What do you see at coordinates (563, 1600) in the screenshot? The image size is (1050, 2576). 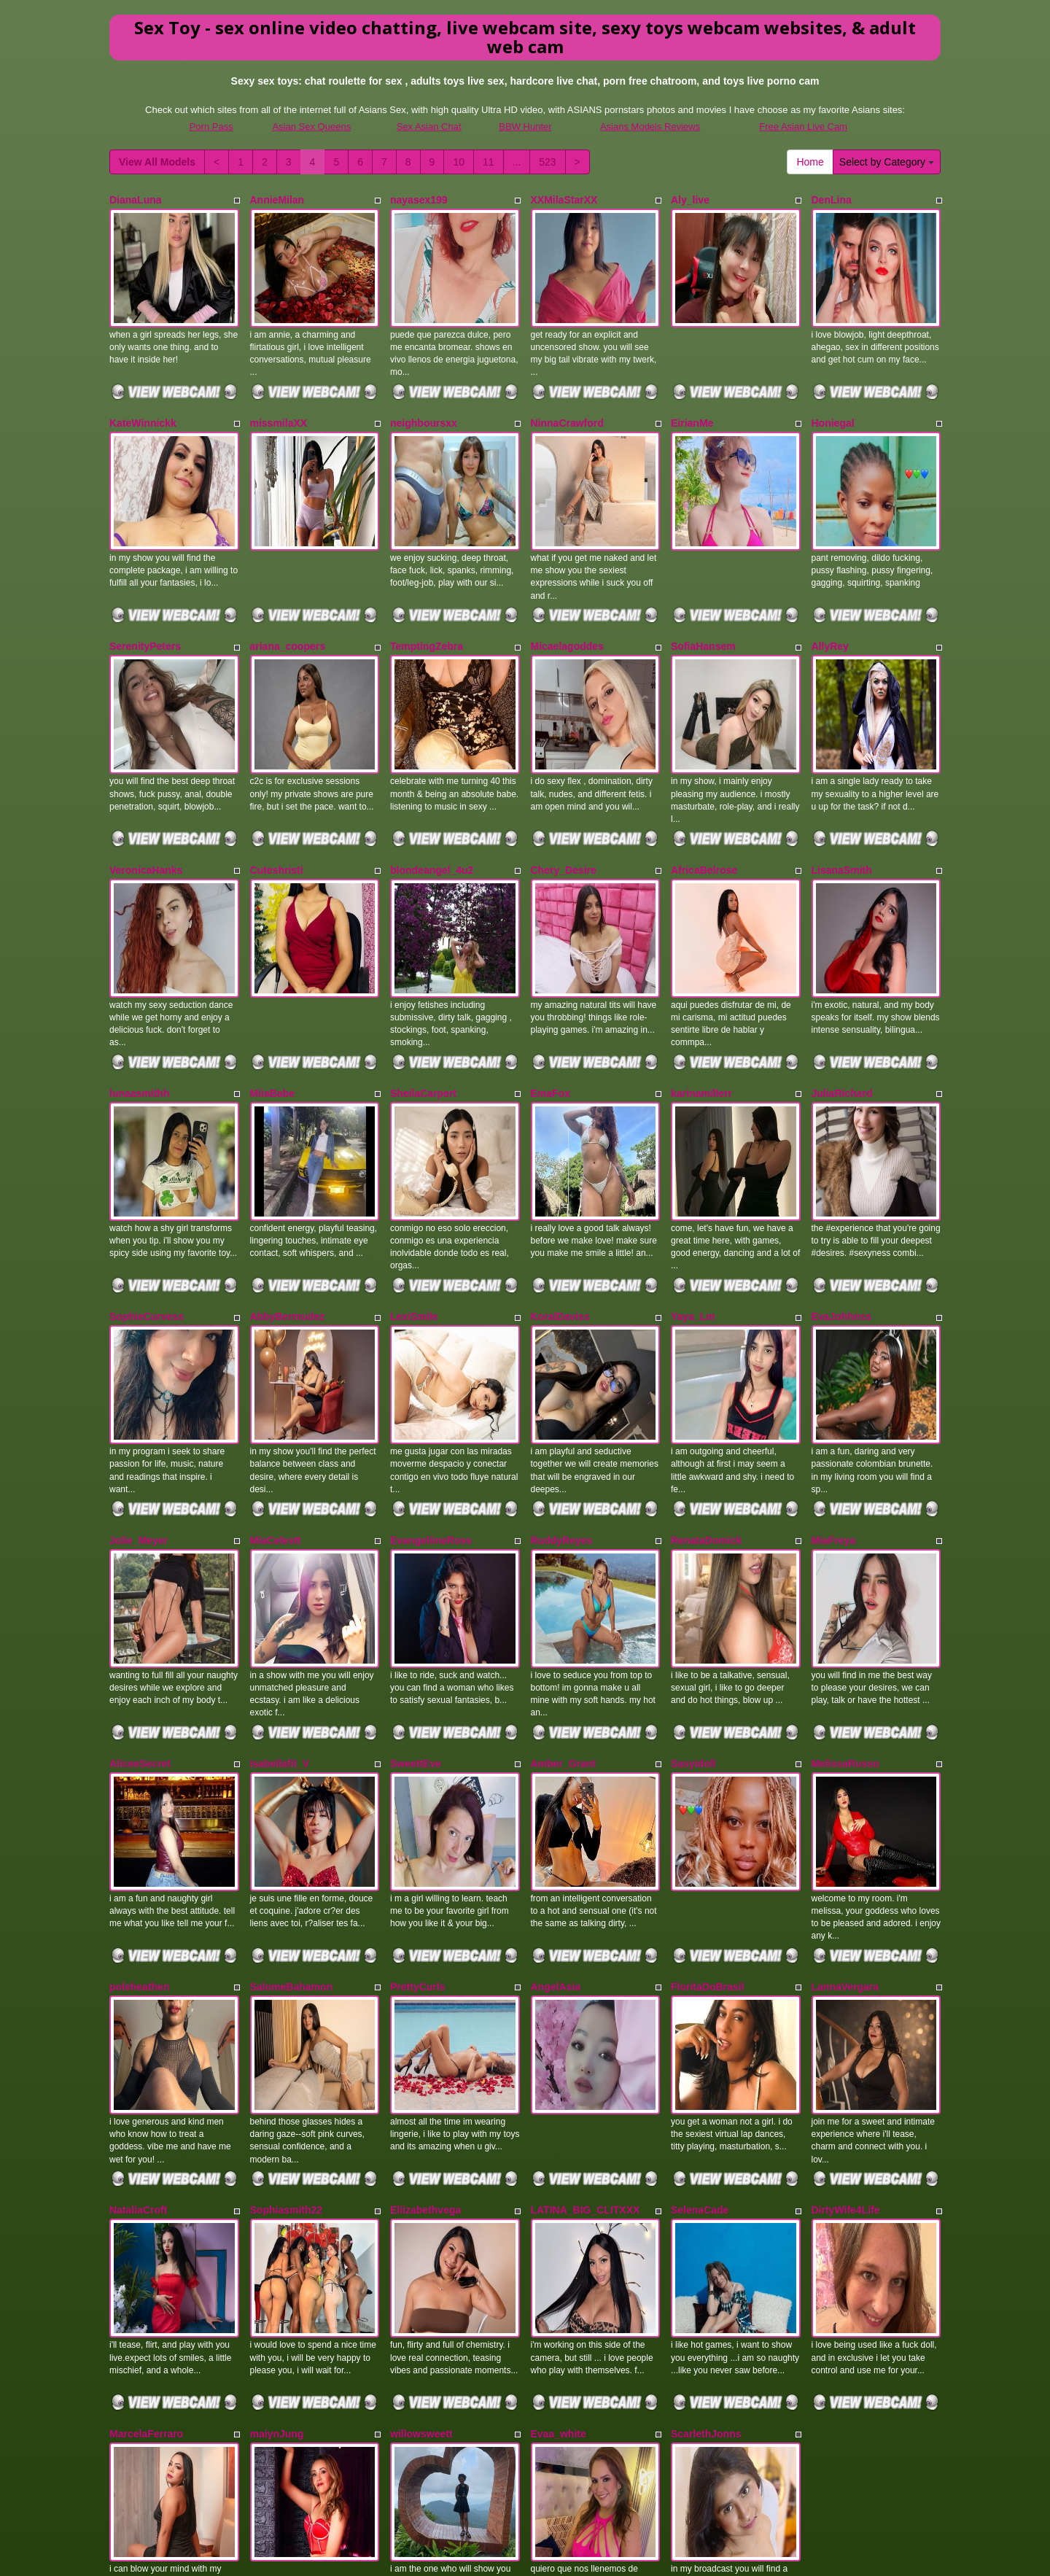 I see `Amber_Grant` at bounding box center [563, 1600].